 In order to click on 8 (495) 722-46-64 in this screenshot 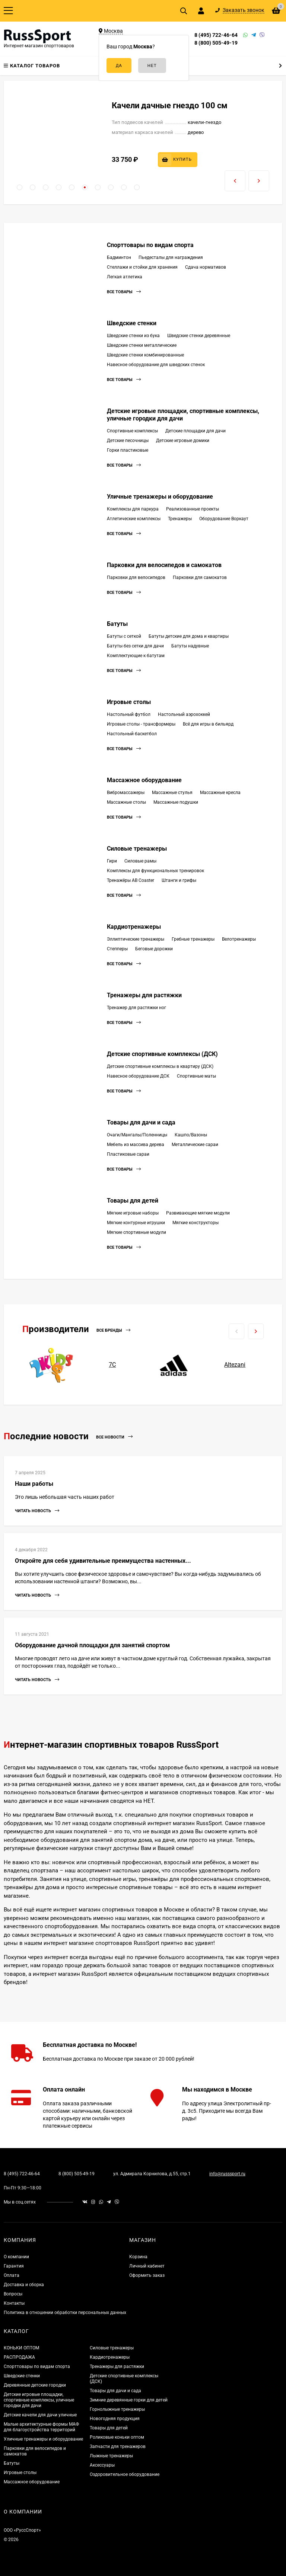, I will do `click(216, 35)`.